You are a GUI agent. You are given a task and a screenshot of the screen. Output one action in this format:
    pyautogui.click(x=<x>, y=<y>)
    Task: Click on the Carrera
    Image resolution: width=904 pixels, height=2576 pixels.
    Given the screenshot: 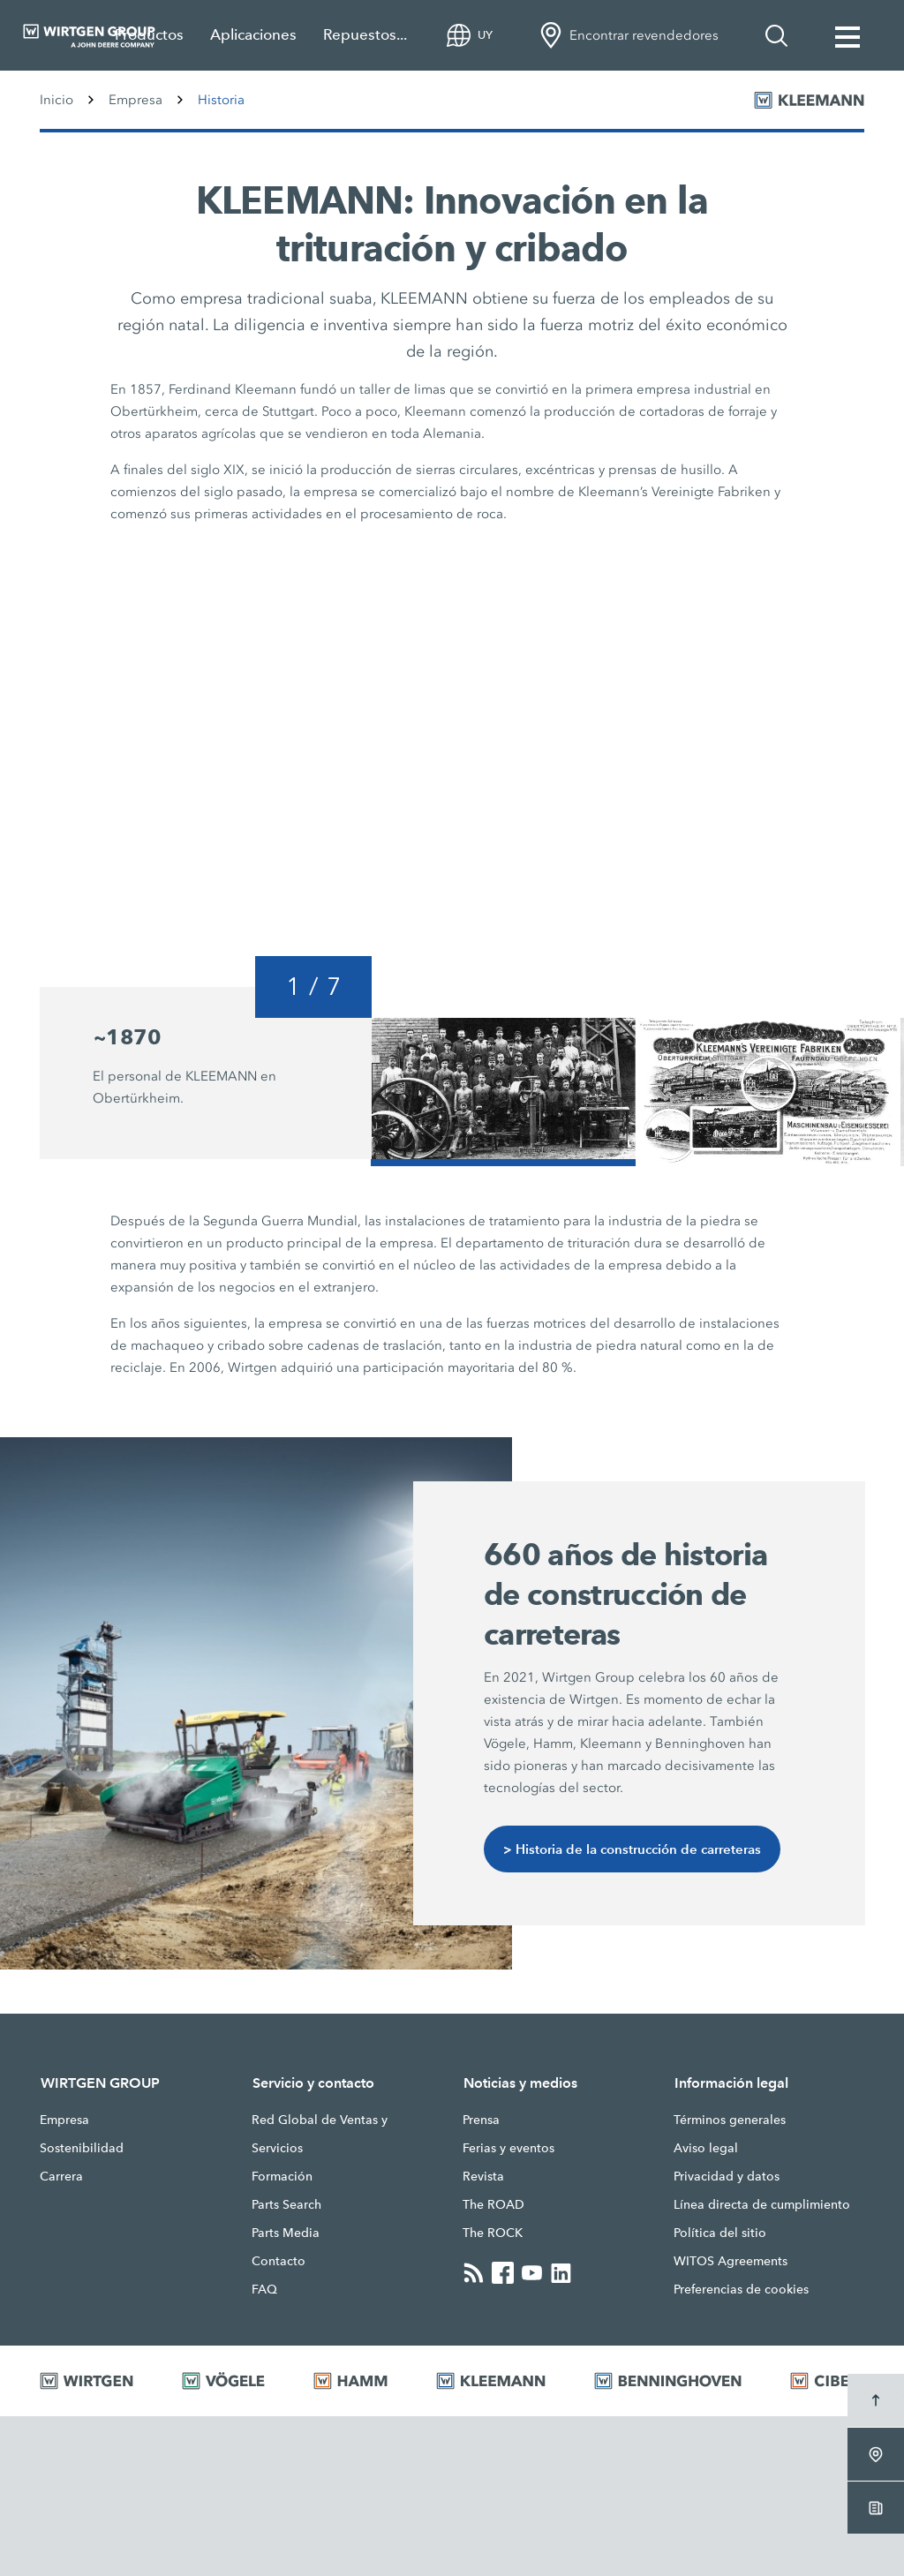 What is the action you would take?
    pyautogui.click(x=61, y=2176)
    